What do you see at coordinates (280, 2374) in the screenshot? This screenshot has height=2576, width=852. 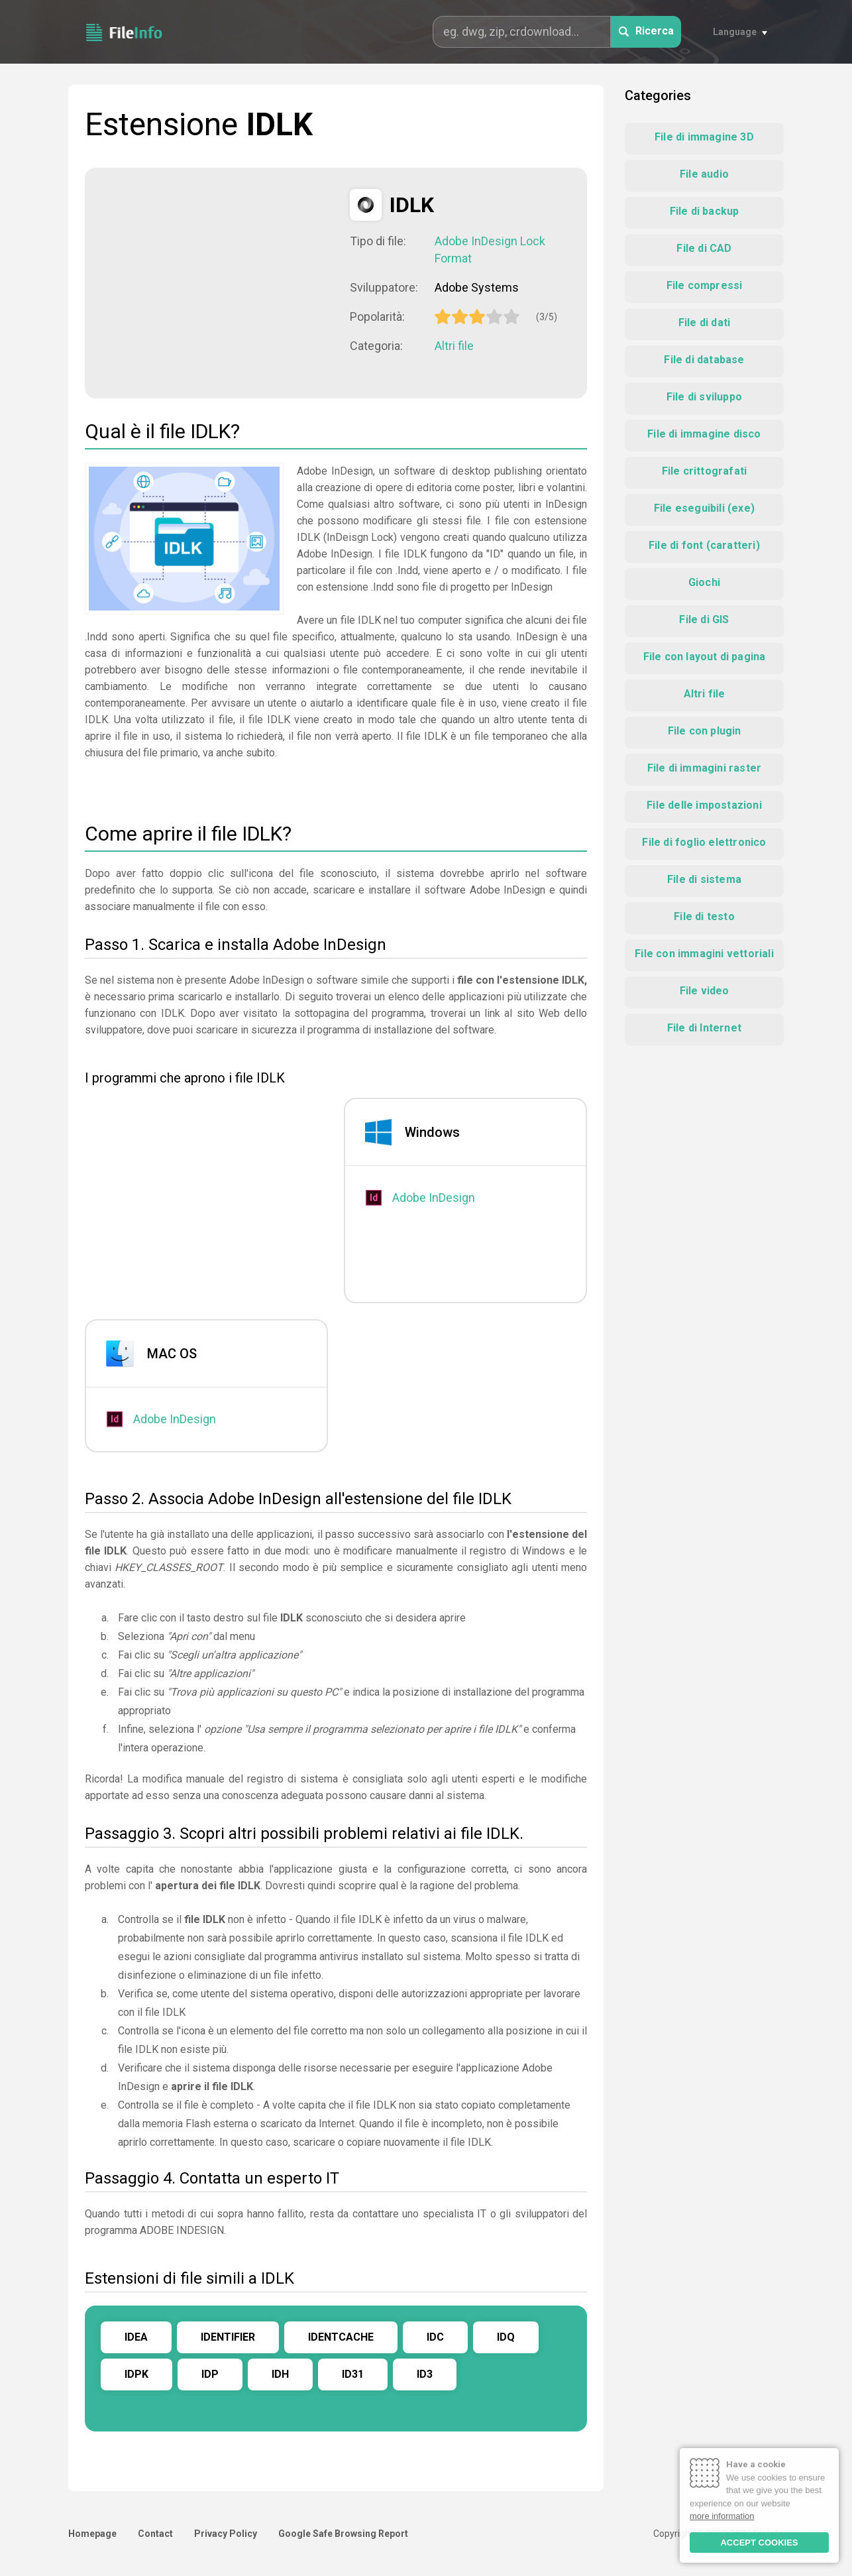 I see `IDH` at bounding box center [280, 2374].